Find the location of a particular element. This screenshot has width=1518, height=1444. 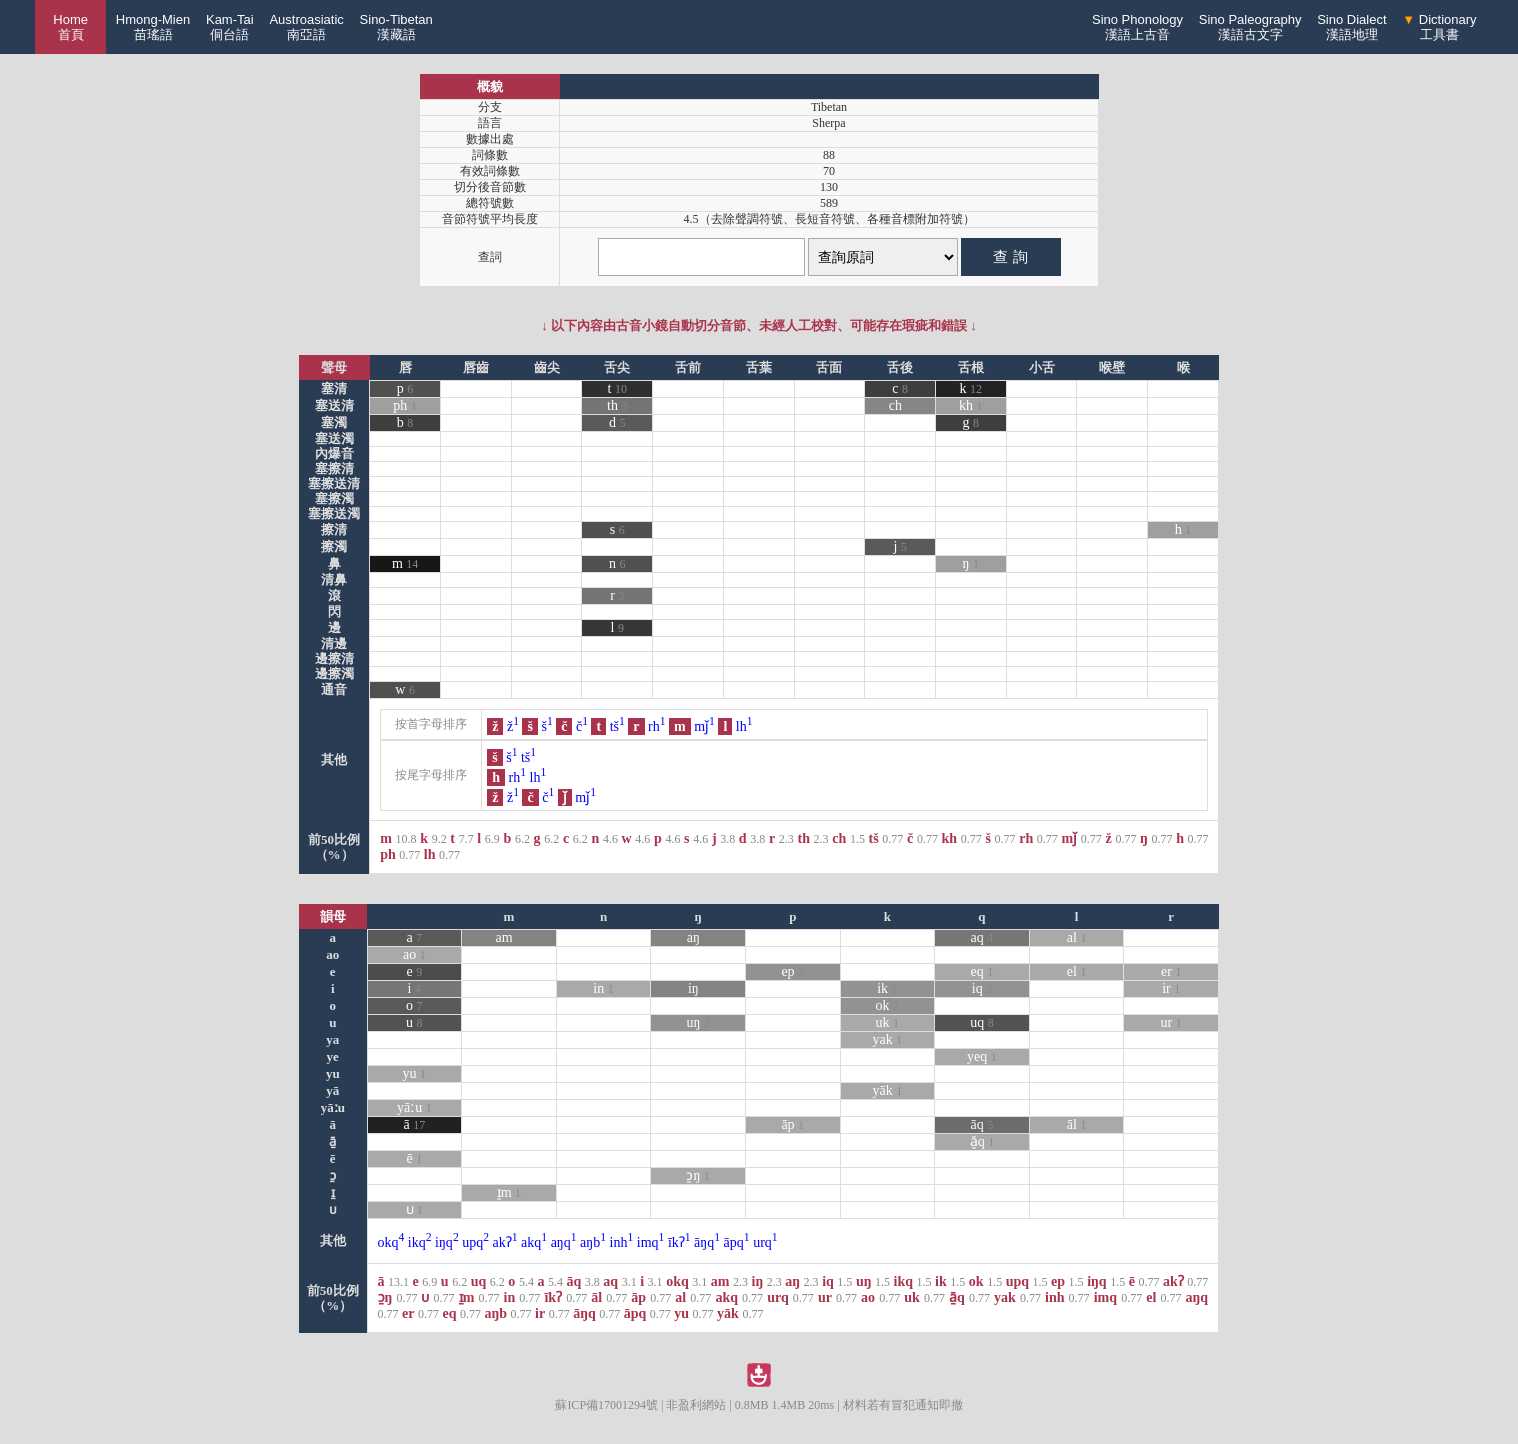

kh is located at coordinates (966, 405).